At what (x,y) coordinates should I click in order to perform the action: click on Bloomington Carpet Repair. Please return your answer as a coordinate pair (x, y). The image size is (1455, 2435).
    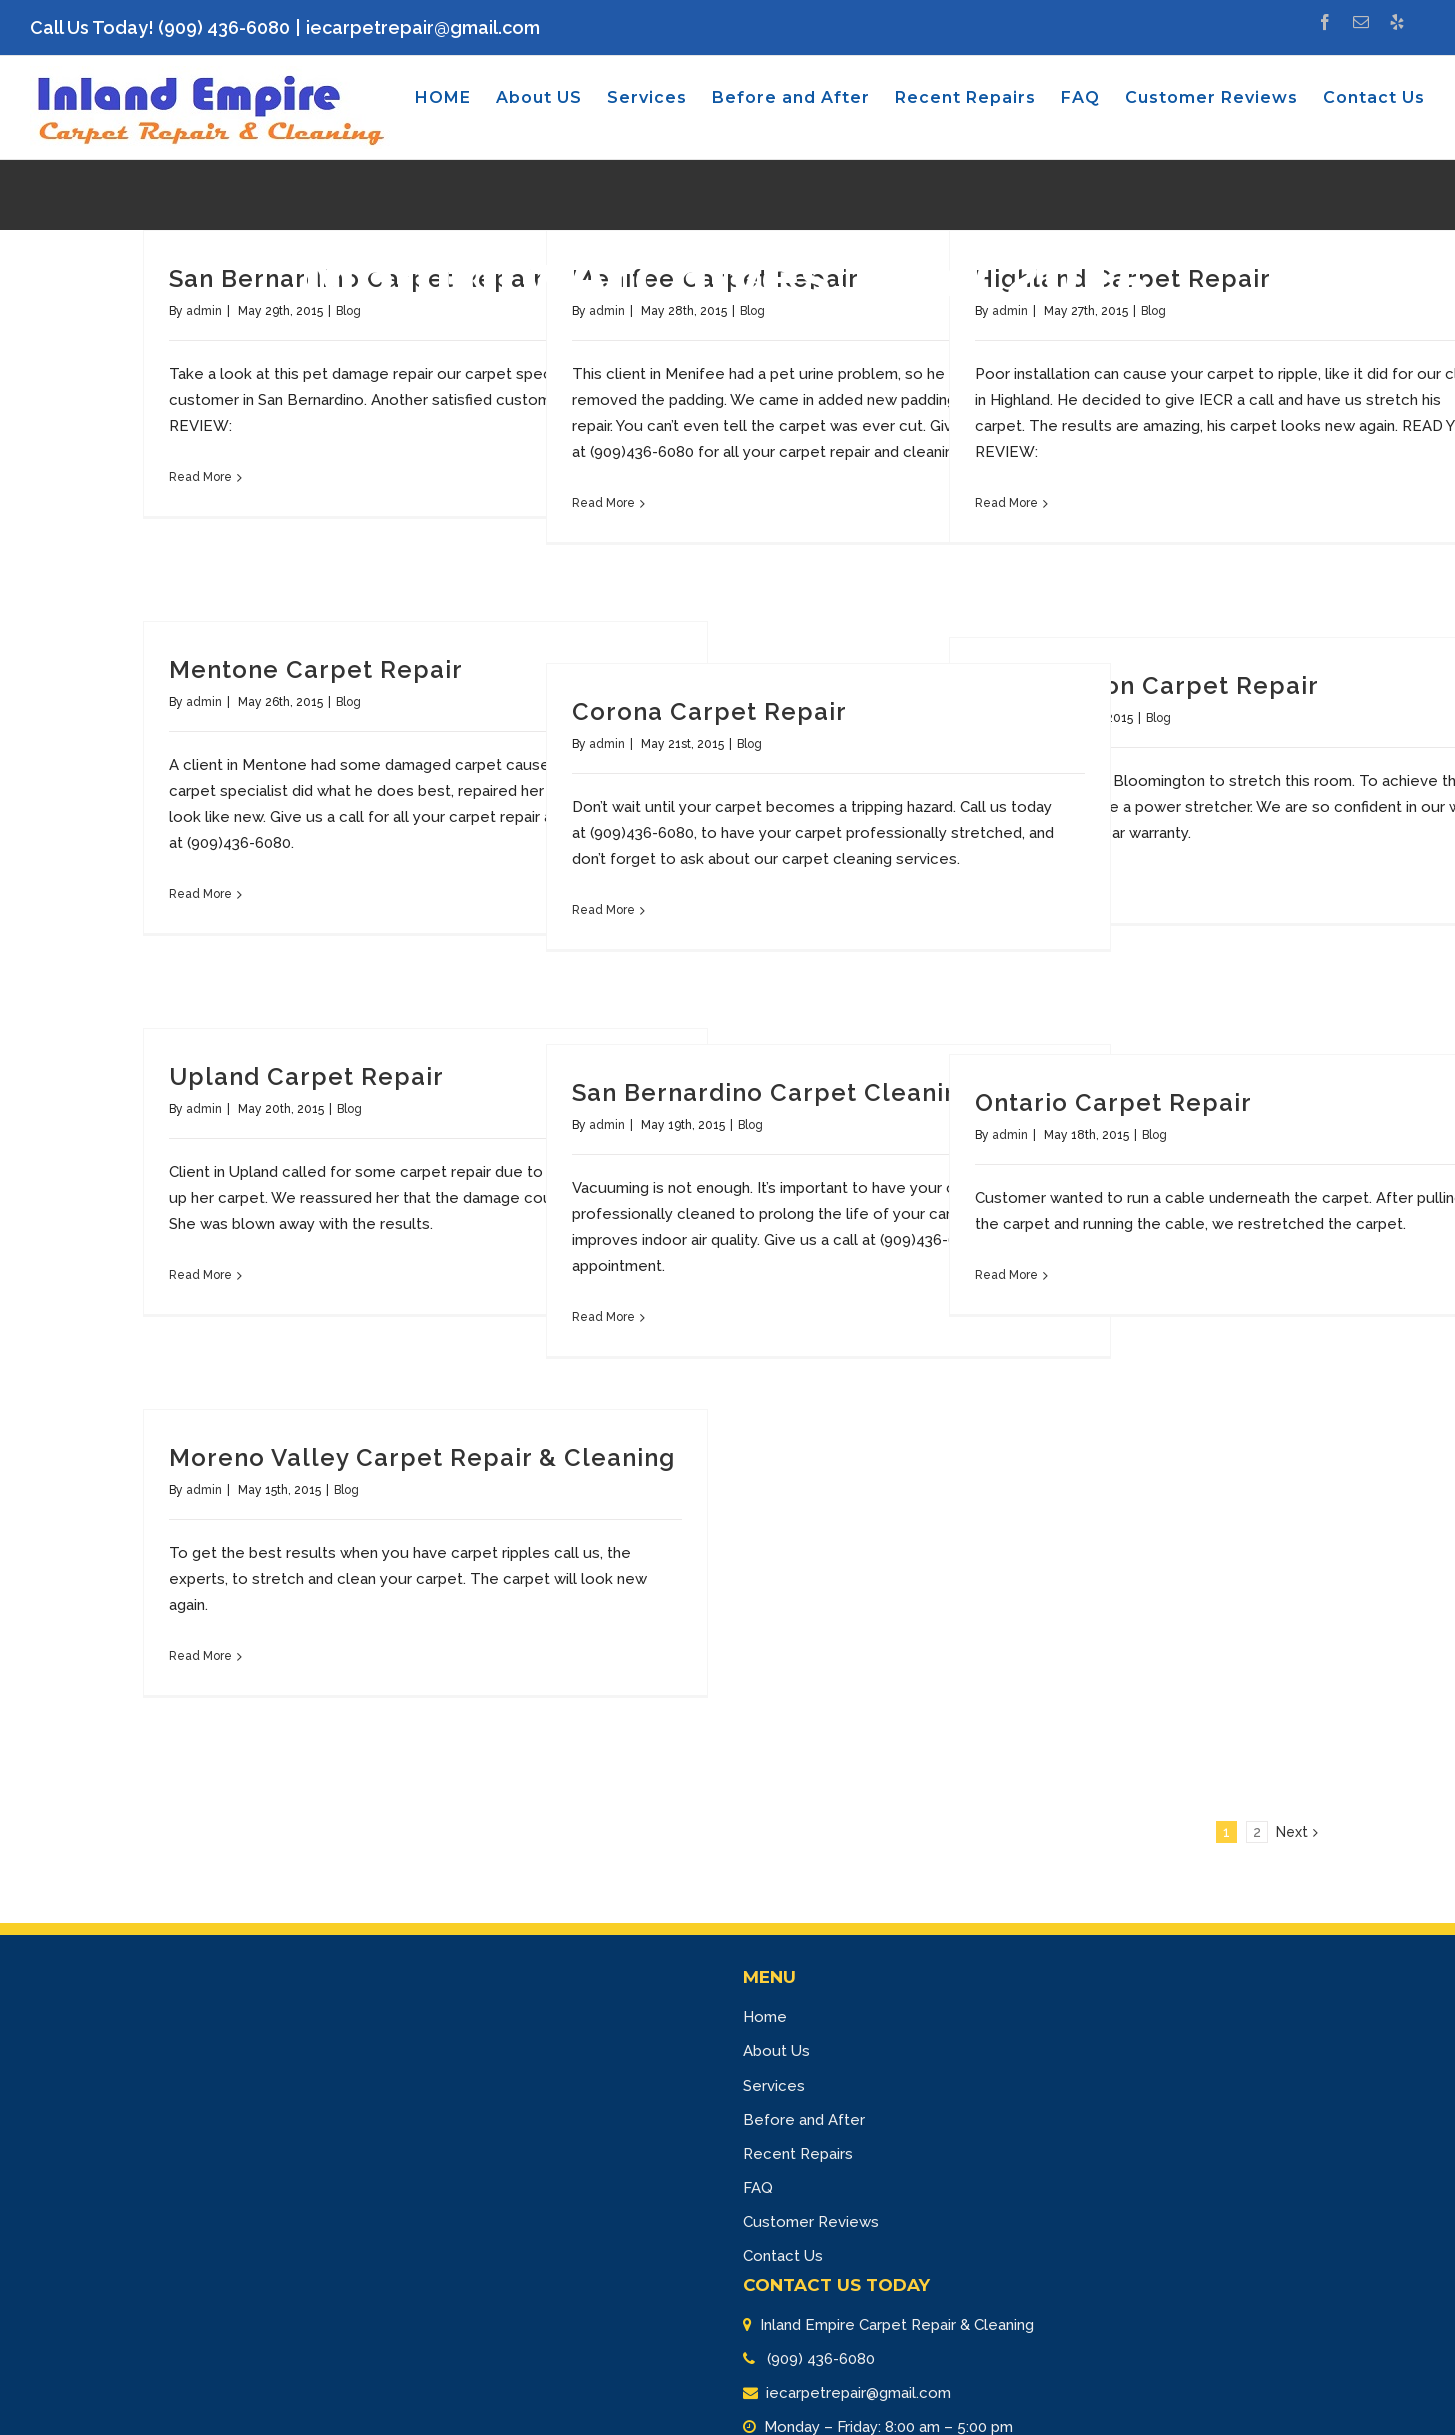
    Looking at the image, I should click on (1147, 685).